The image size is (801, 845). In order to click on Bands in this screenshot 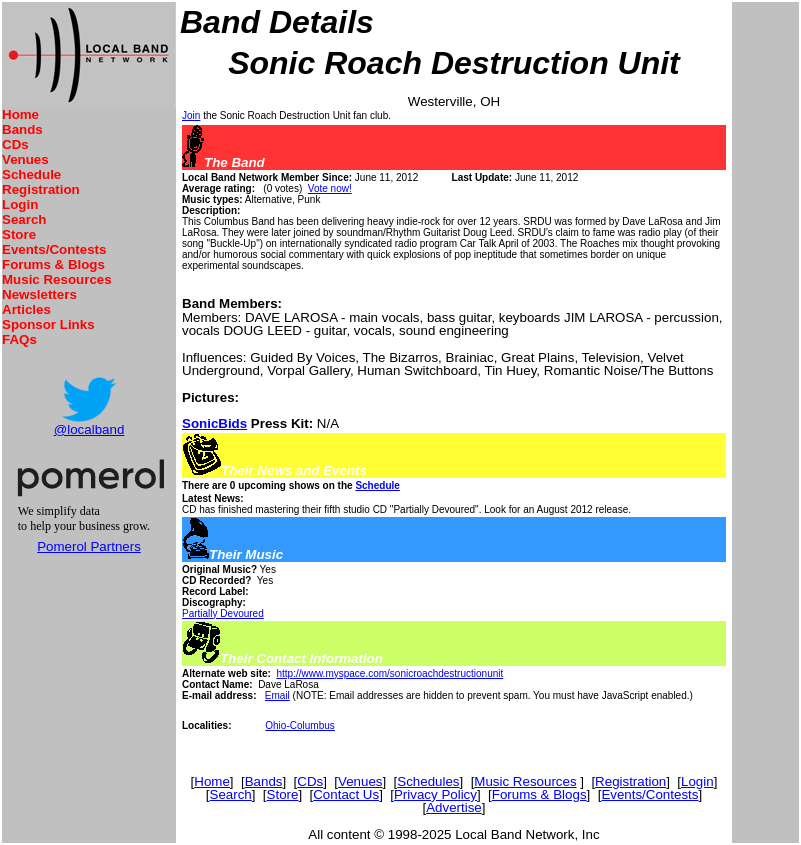, I will do `click(22, 129)`.